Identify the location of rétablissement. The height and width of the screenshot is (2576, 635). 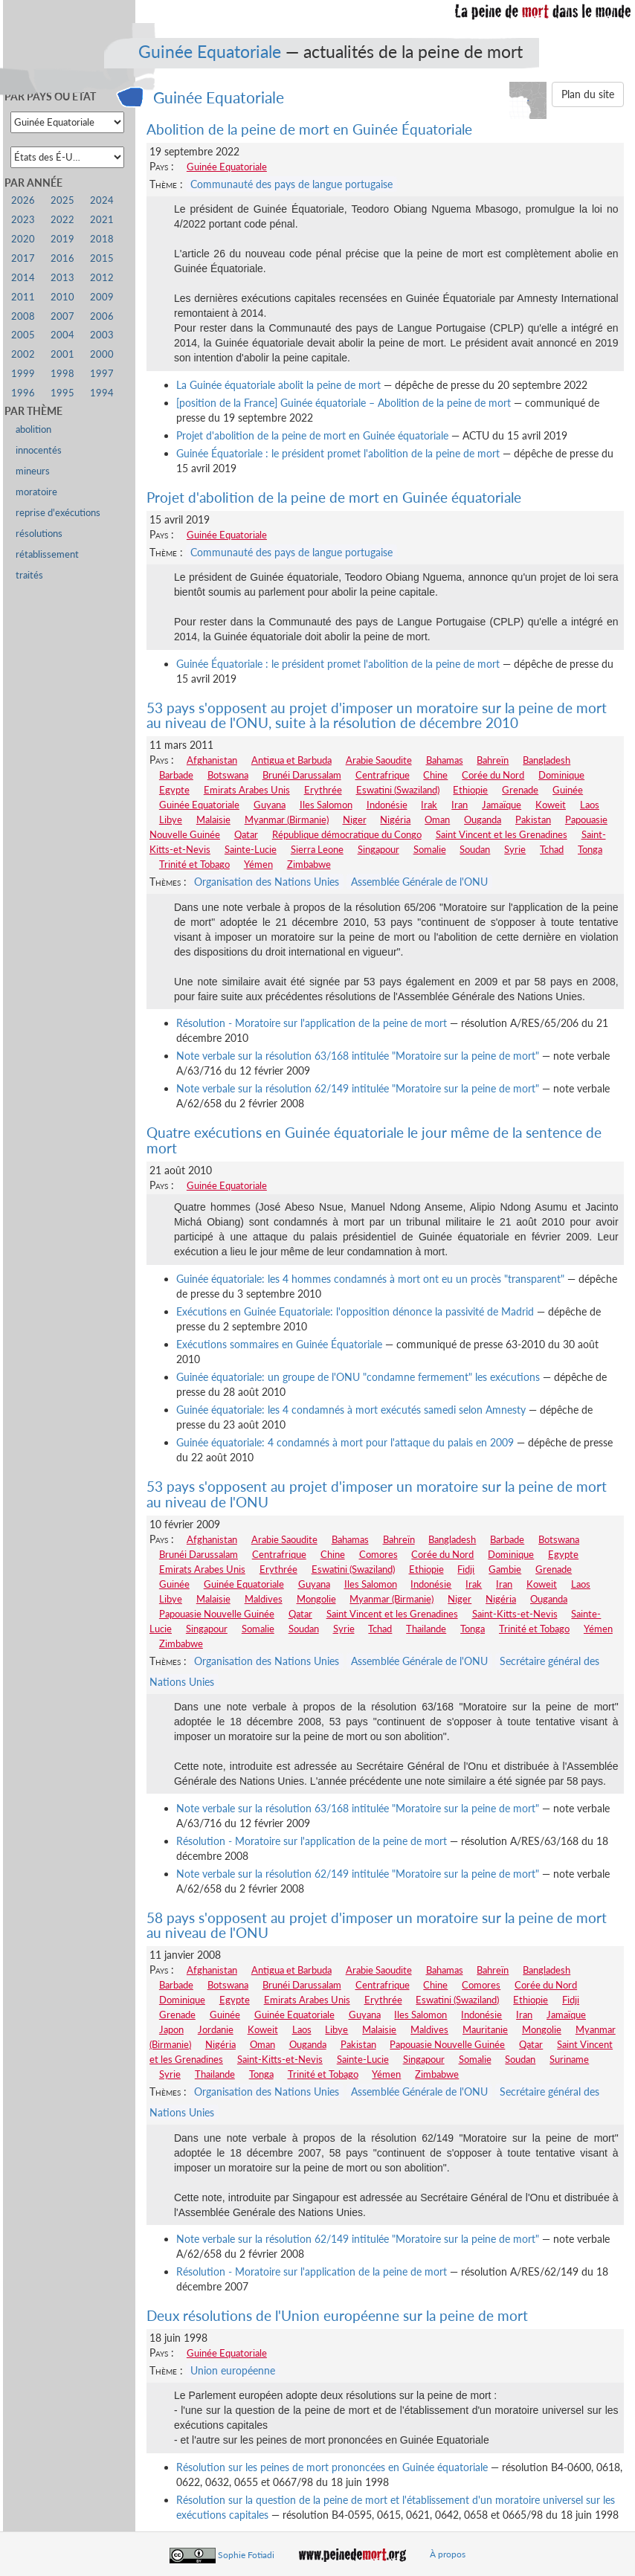
(47, 554).